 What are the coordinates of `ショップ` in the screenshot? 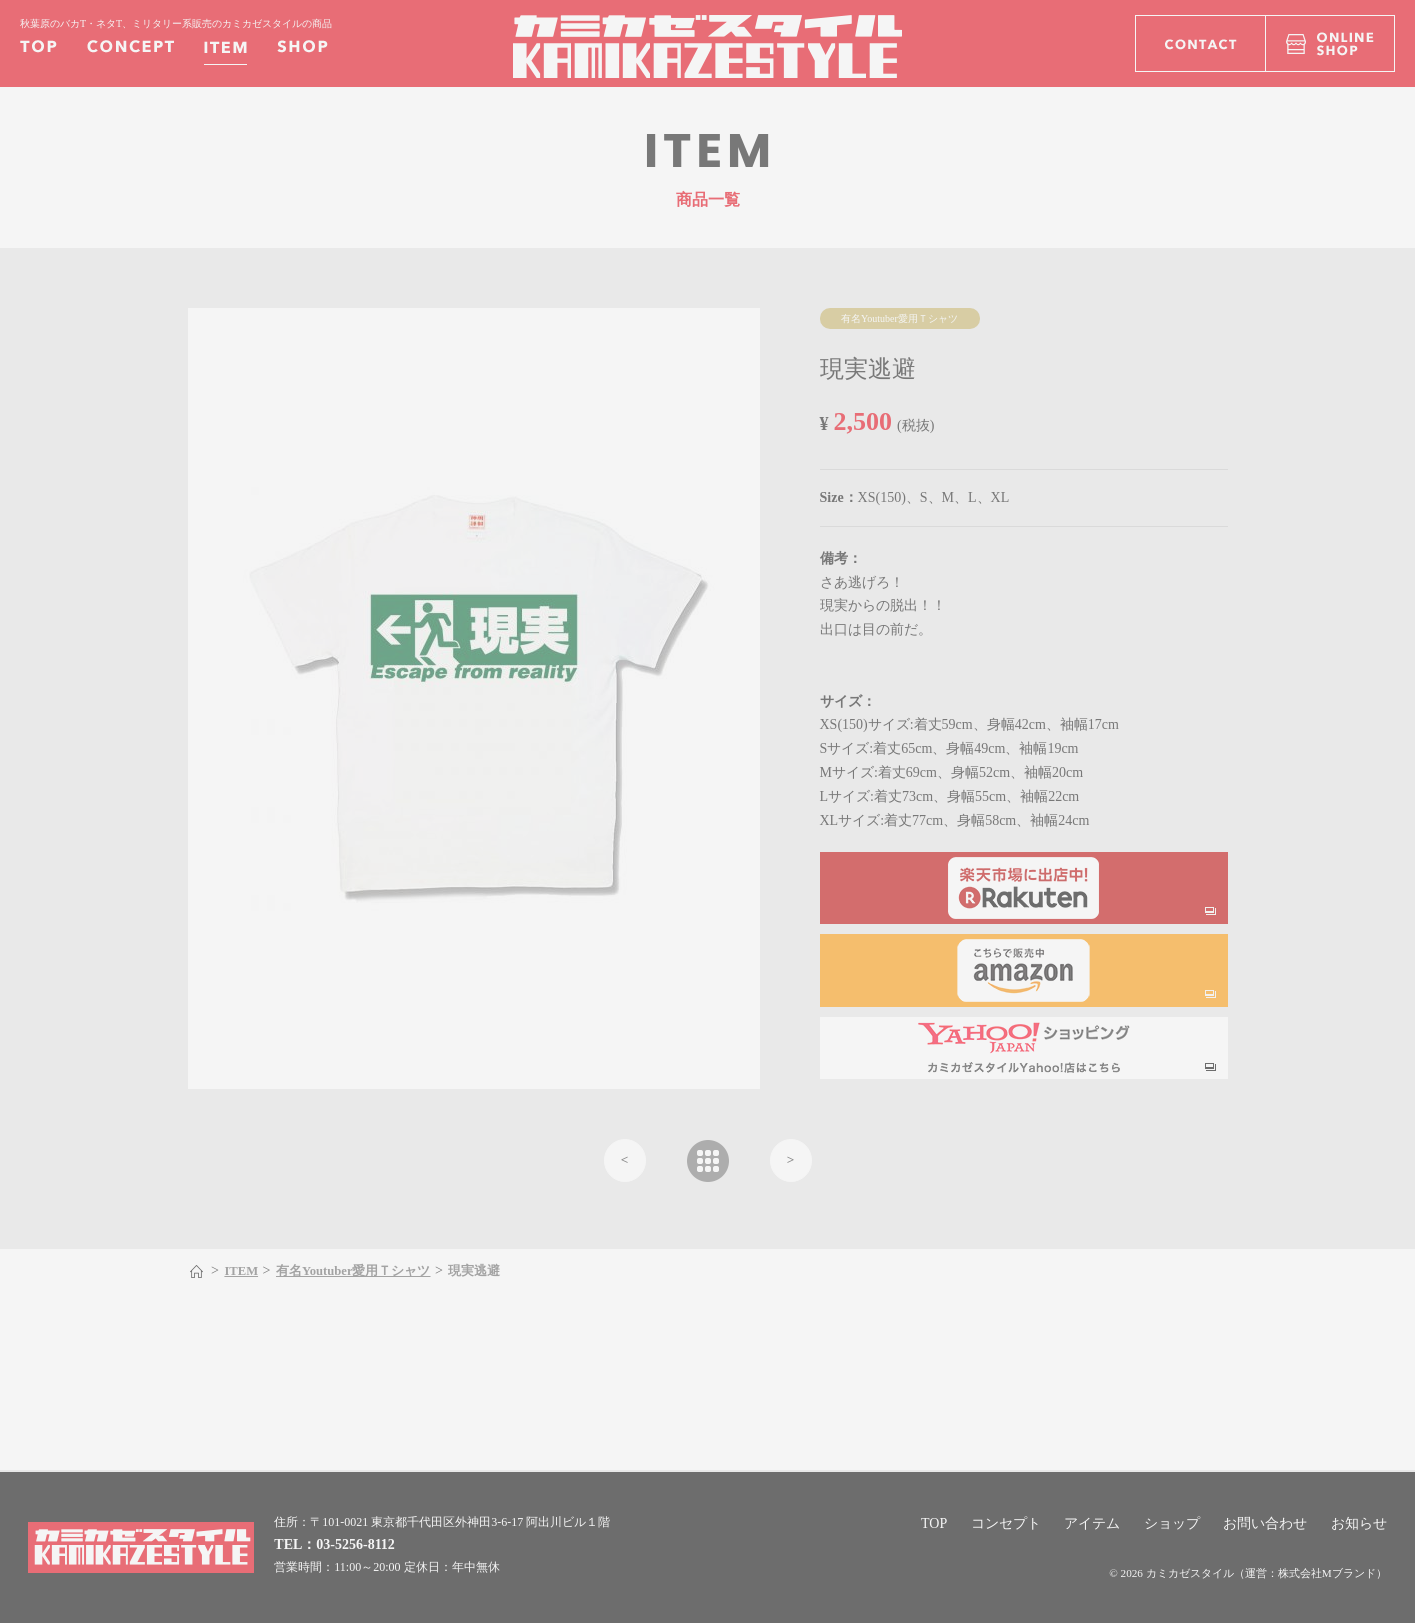 It's located at (1172, 1523).